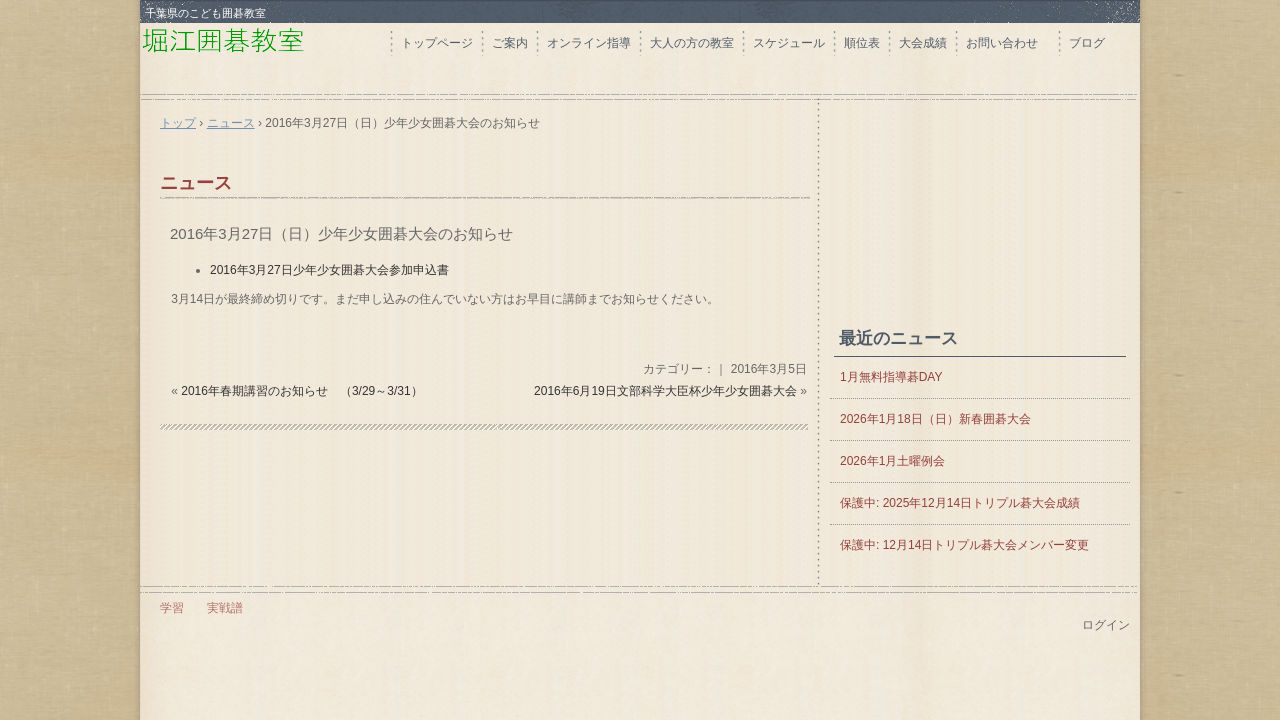  What do you see at coordinates (964, 545) in the screenshot?
I see `保護中: 12月14日トリプル碁大会メンバー変更` at bounding box center [964, 545].